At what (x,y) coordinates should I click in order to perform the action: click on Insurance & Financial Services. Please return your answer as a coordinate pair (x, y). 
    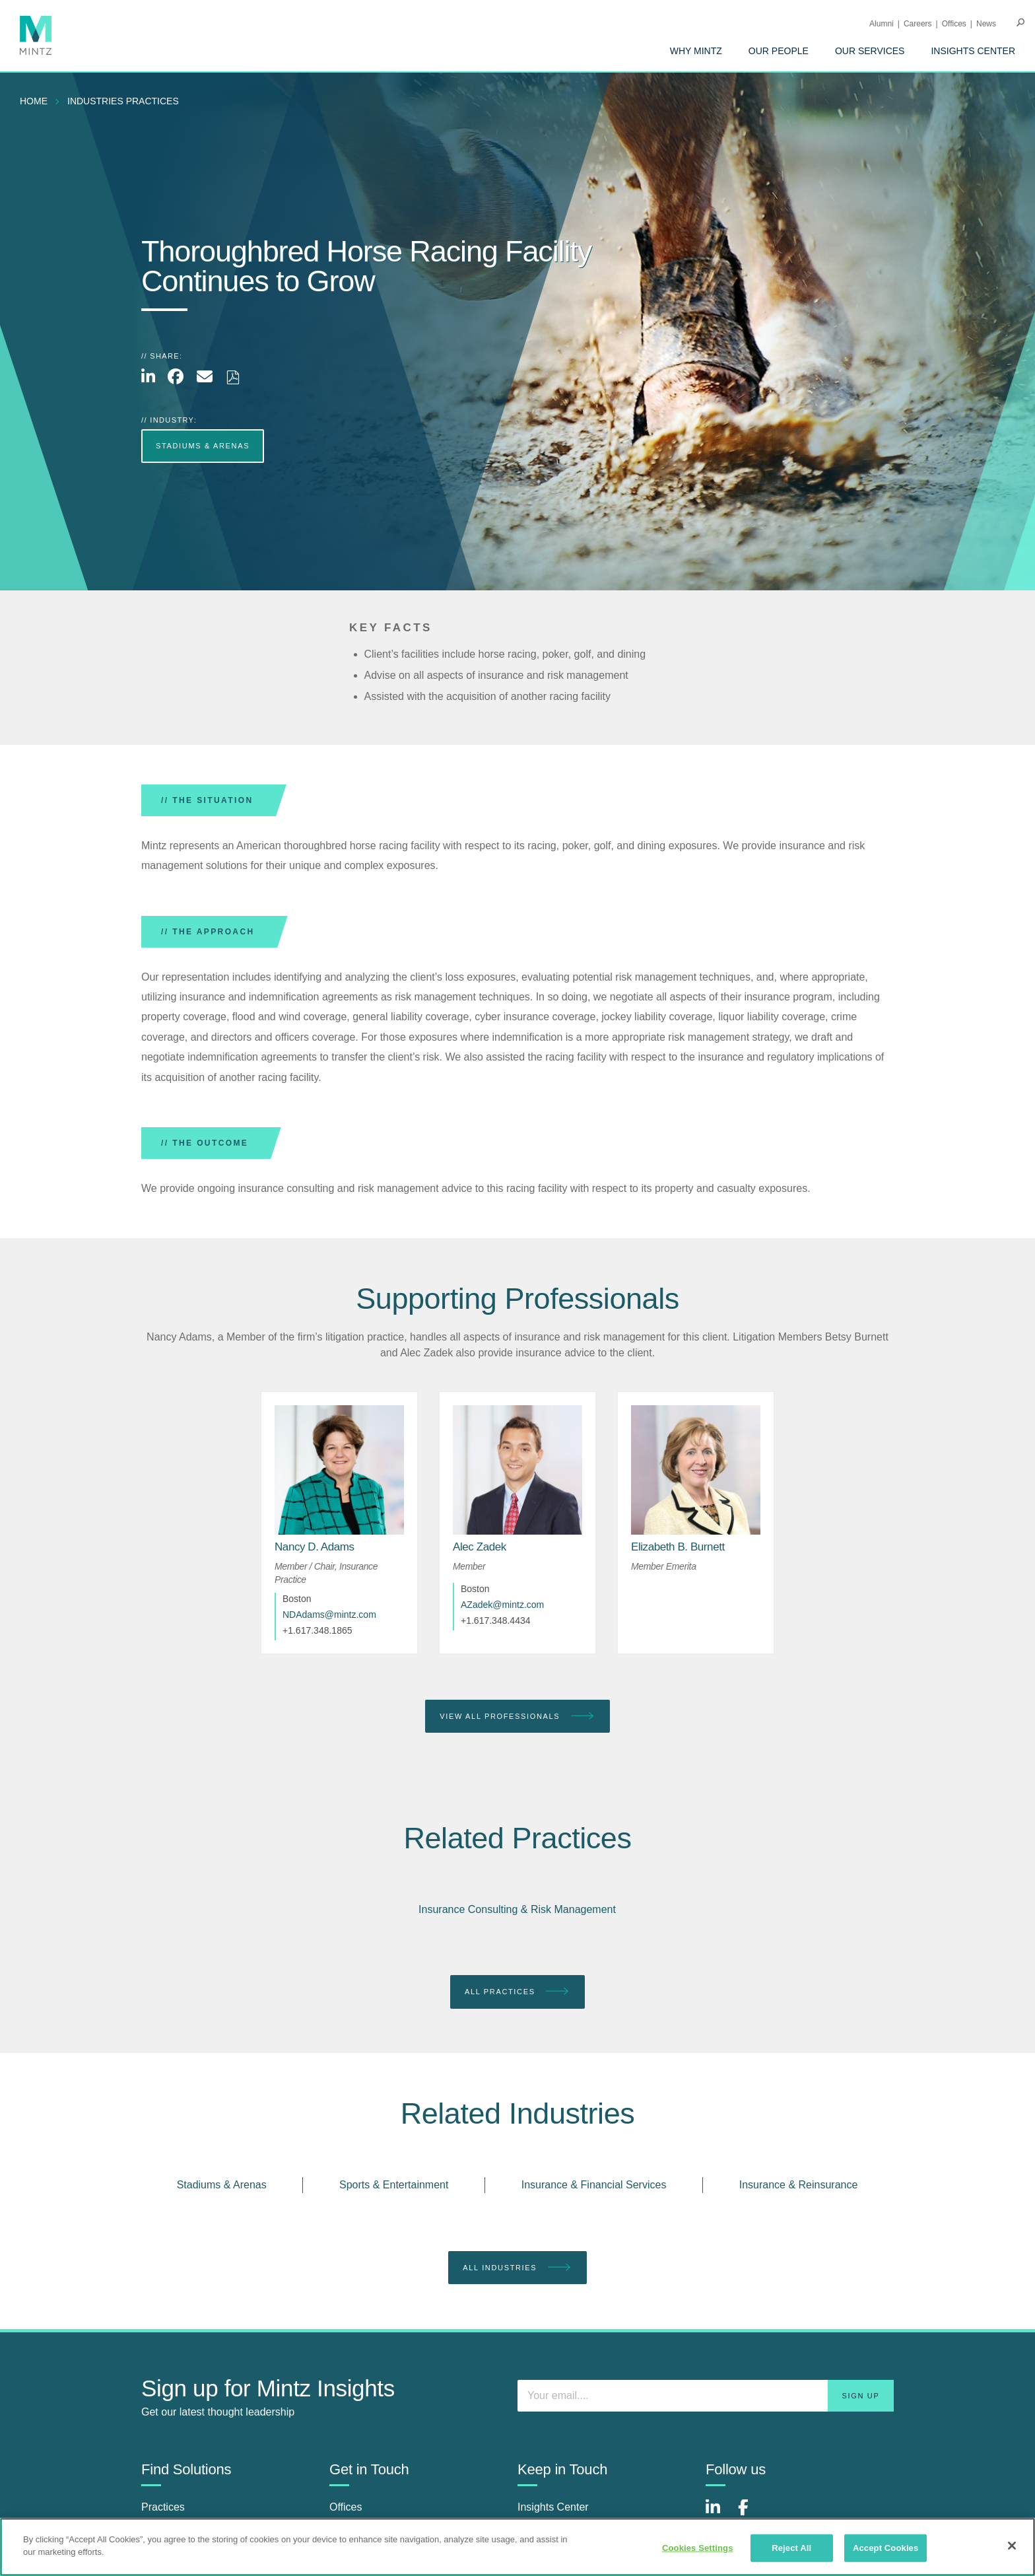
    Looking at the image, I should click on (594, 2184).